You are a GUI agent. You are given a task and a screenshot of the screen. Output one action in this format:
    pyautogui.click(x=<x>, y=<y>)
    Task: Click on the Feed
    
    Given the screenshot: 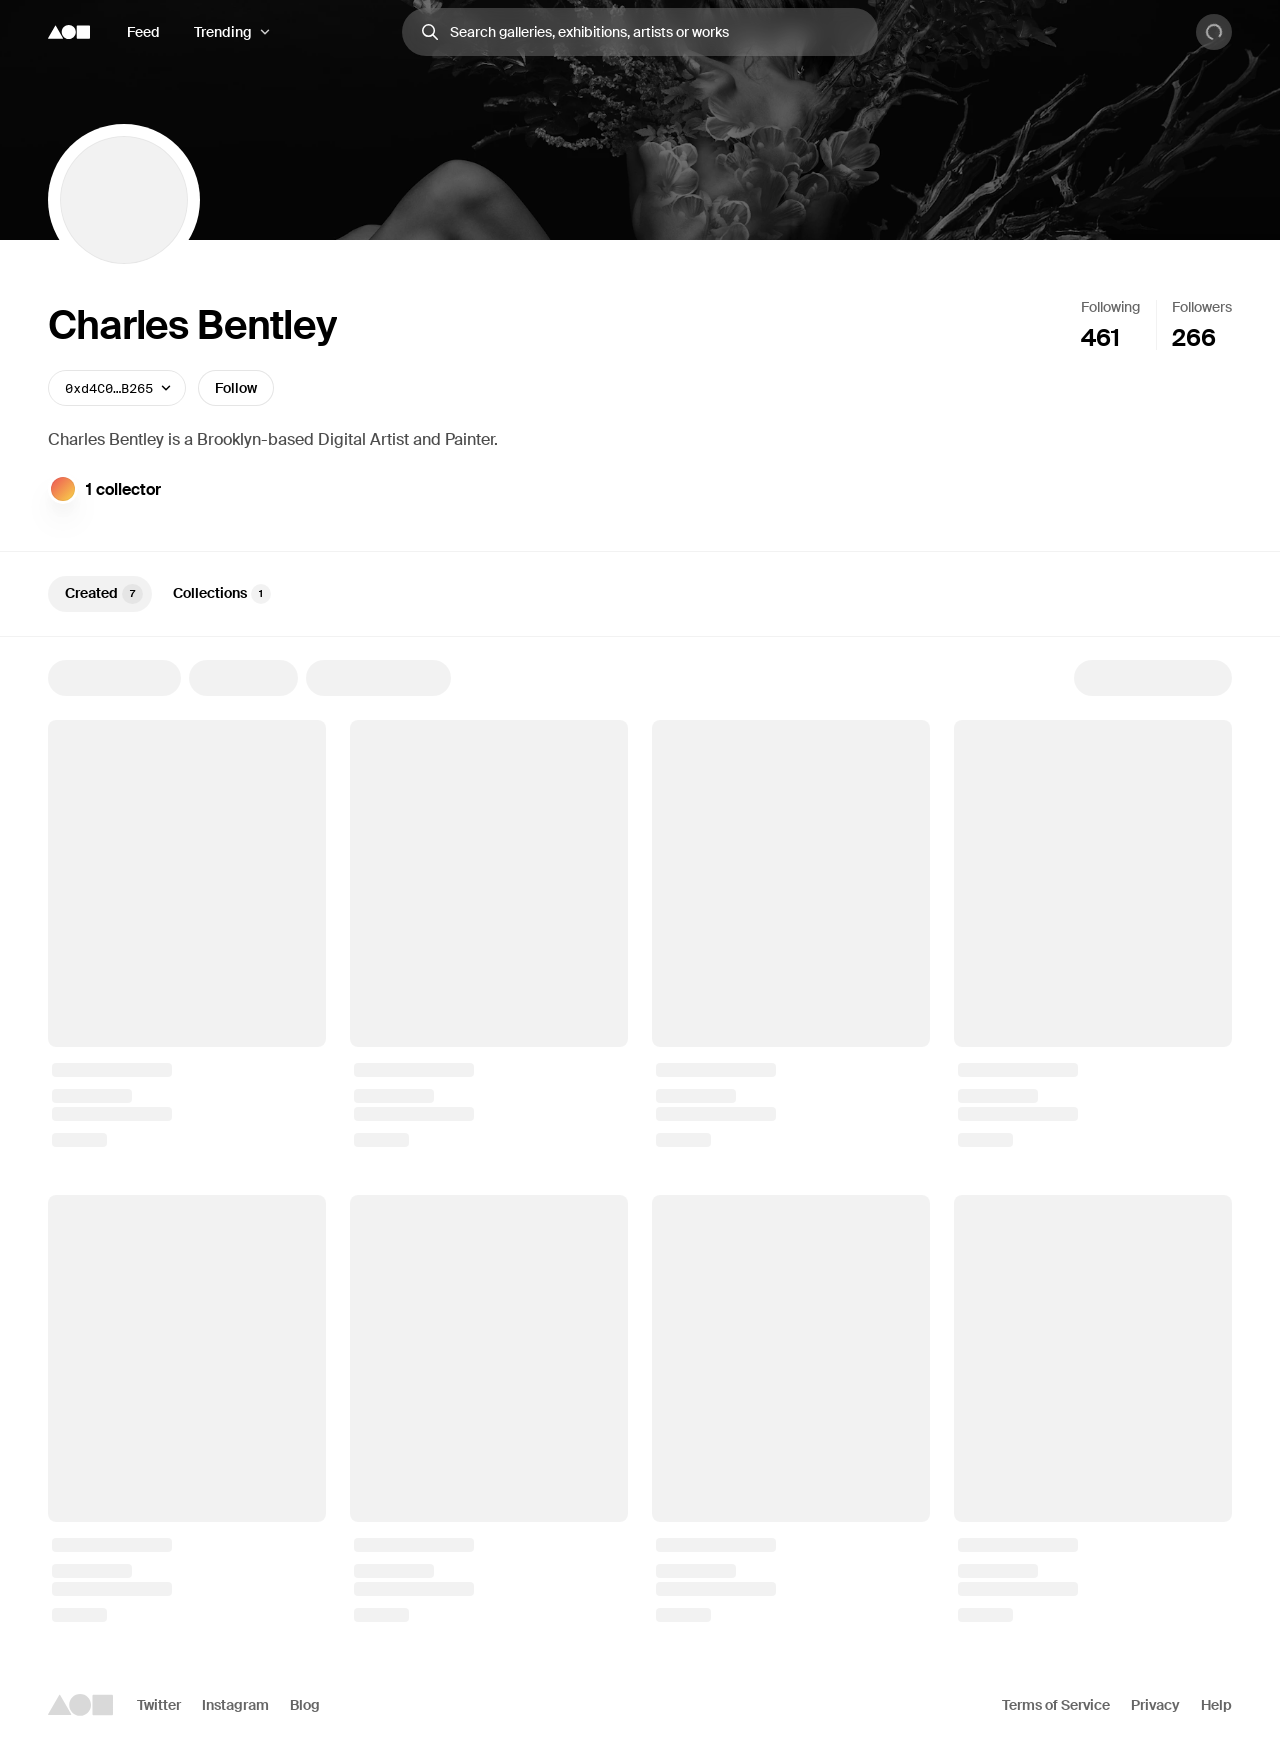 What is the action you would take?
    pyautogui.click(x=143, y=32)
    